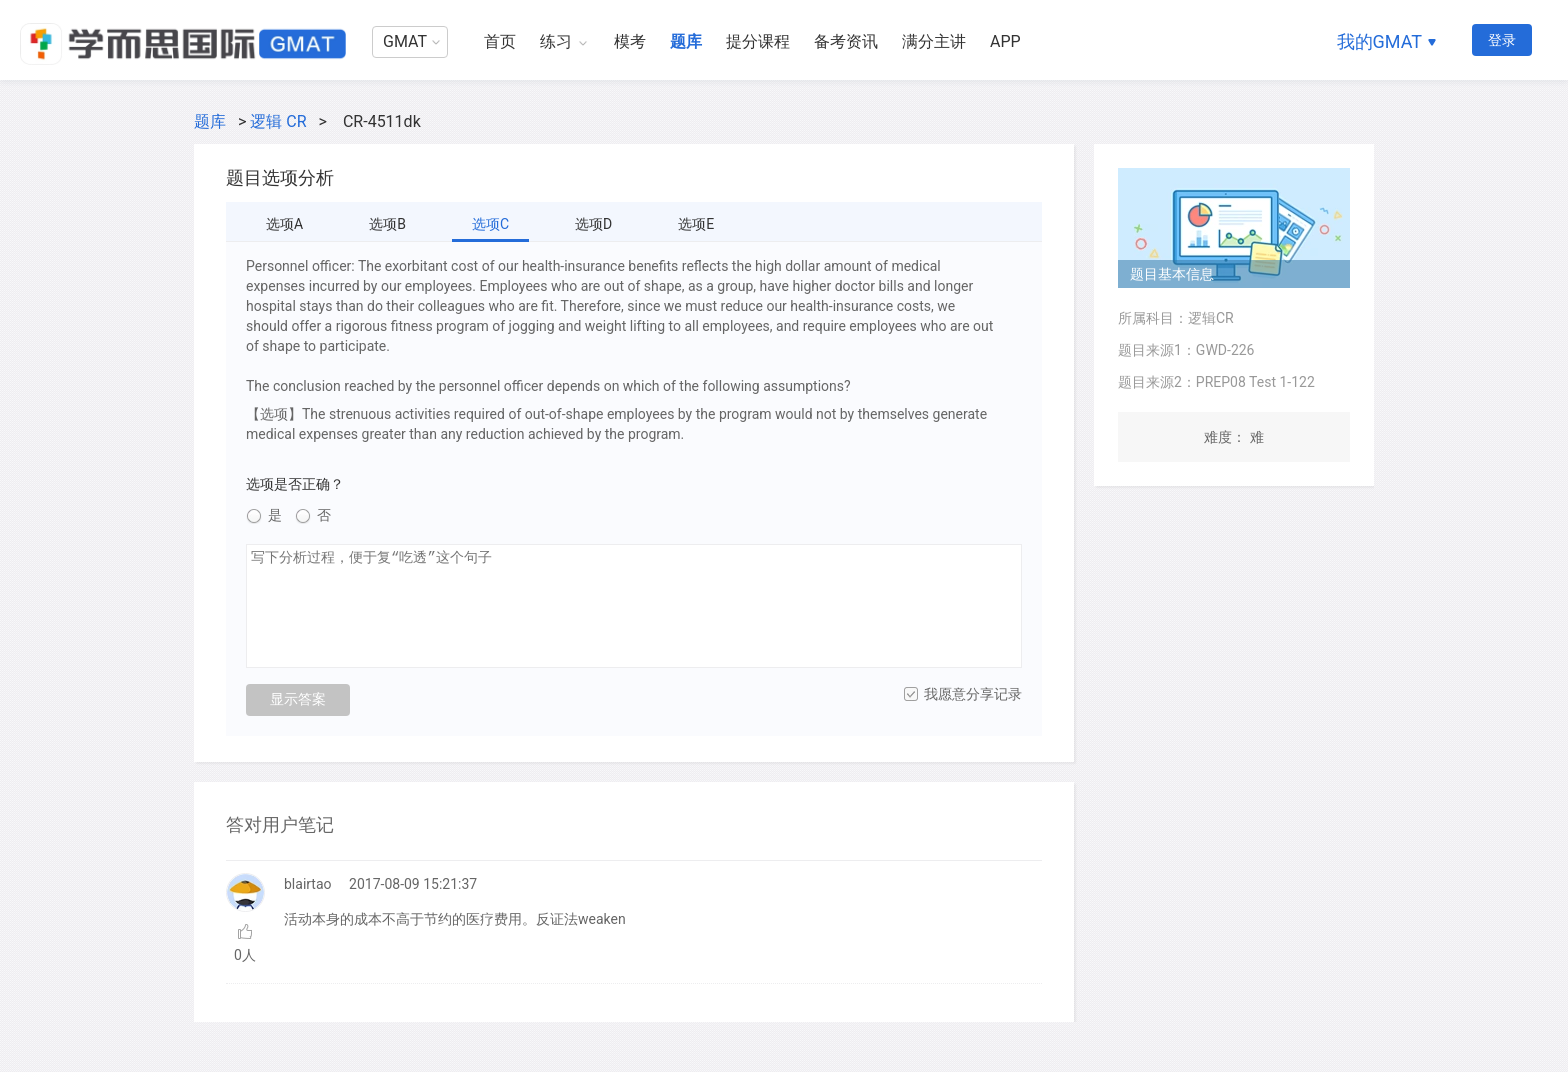 This screenshot has width=1568, height=1072. What do you see at coordinates (934, 41) in the screenshot?
I see `满分主讲` at bounding box center [934, 41].